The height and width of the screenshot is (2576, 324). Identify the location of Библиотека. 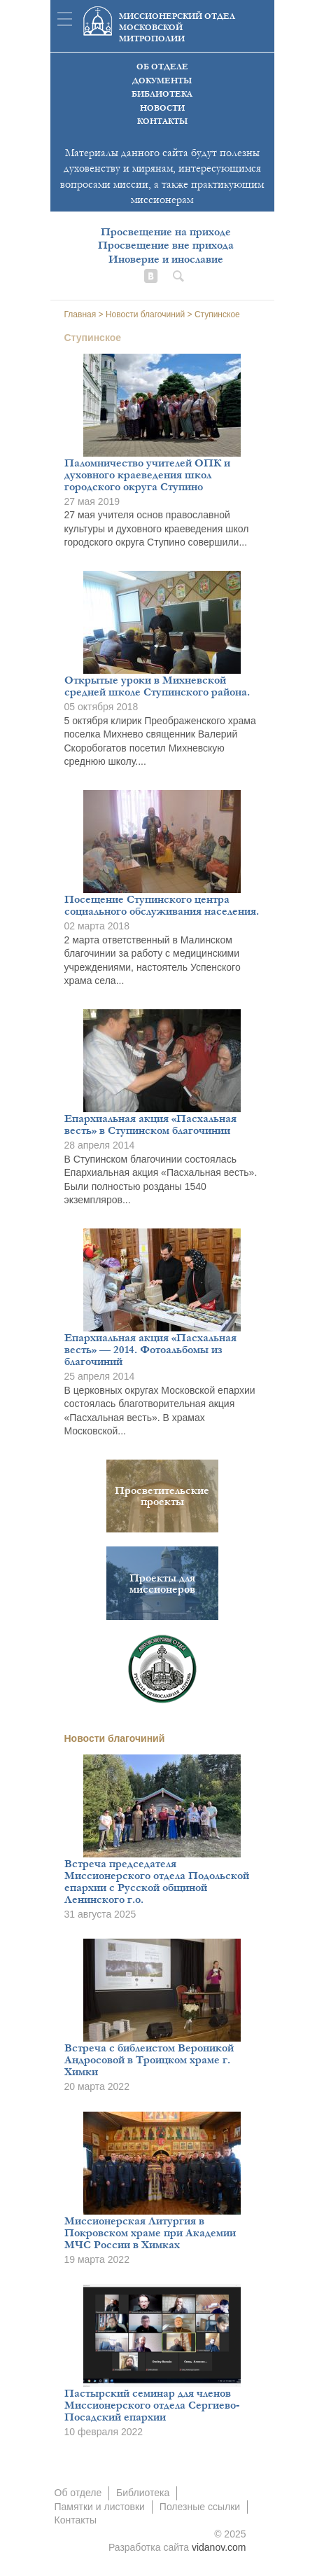
(162, 94).